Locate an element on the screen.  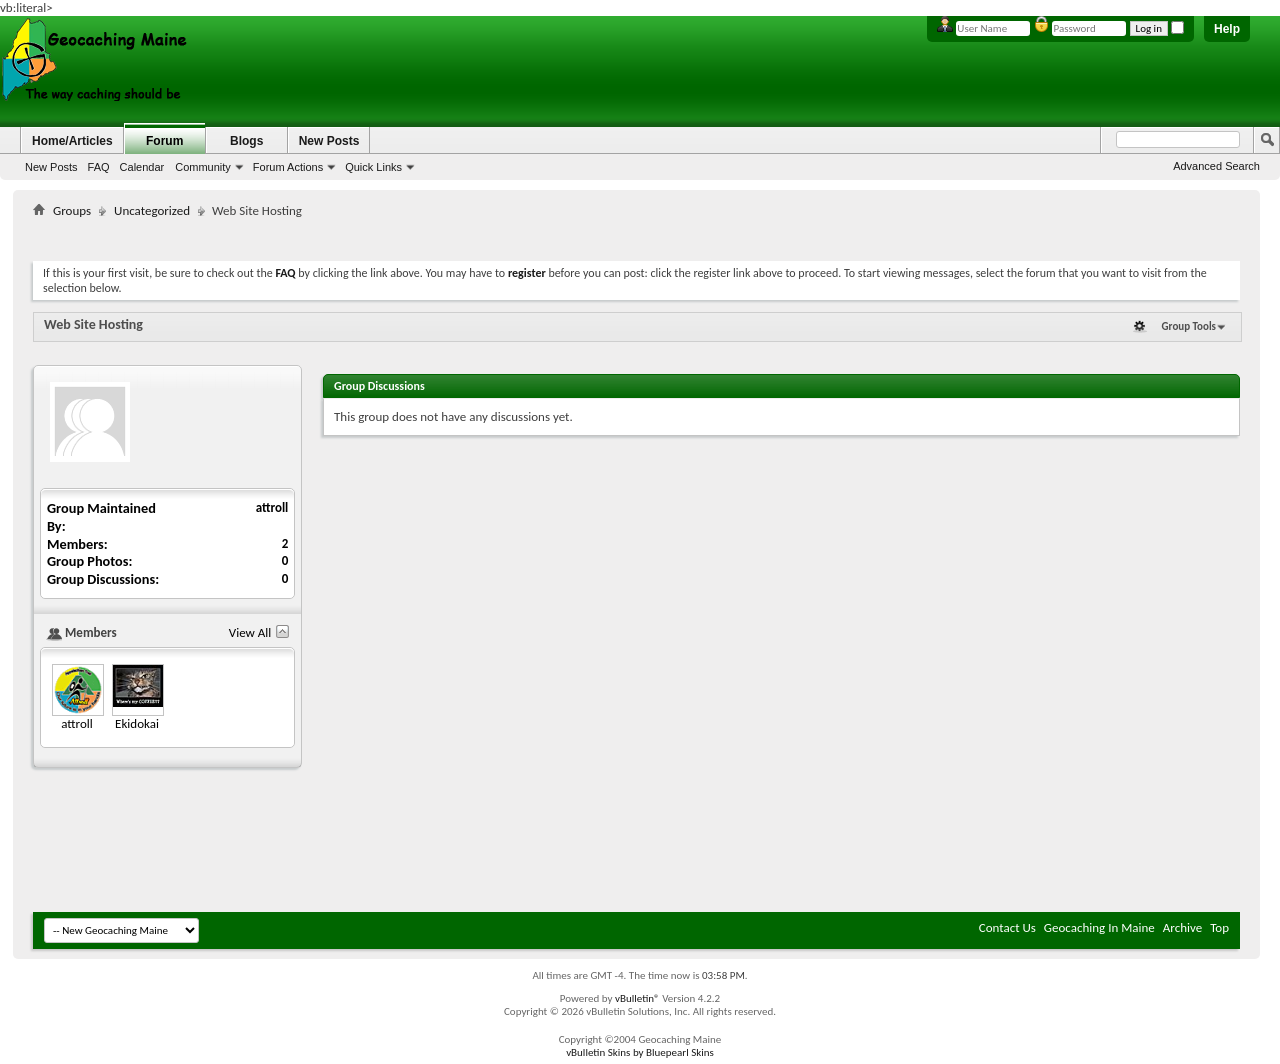
Web Site Hosting is located at coordinates (93, 324).